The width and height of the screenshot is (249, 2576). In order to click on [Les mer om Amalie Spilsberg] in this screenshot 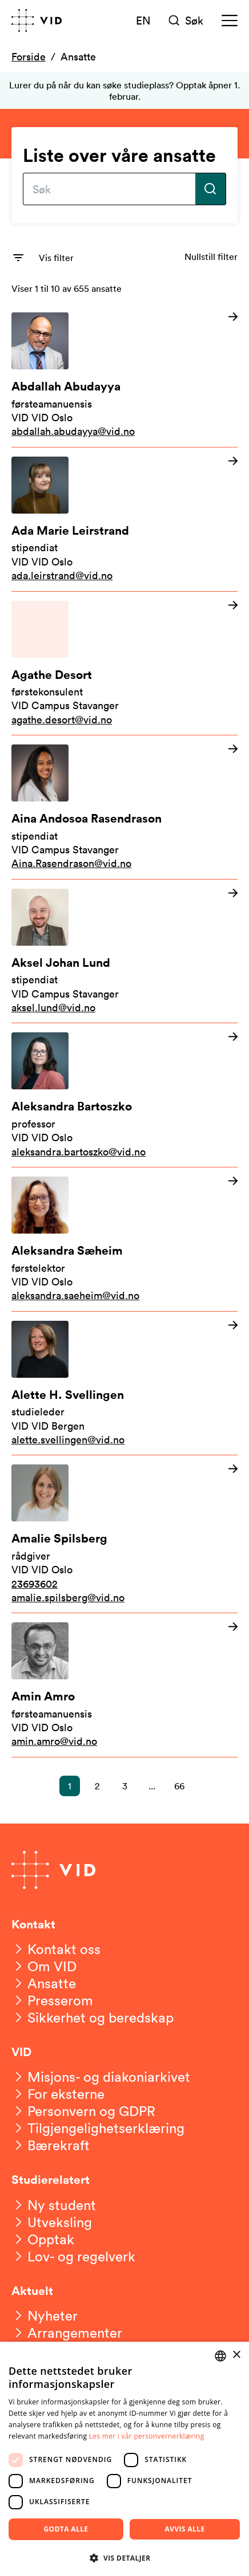, I will do `click(124, 1534)`.